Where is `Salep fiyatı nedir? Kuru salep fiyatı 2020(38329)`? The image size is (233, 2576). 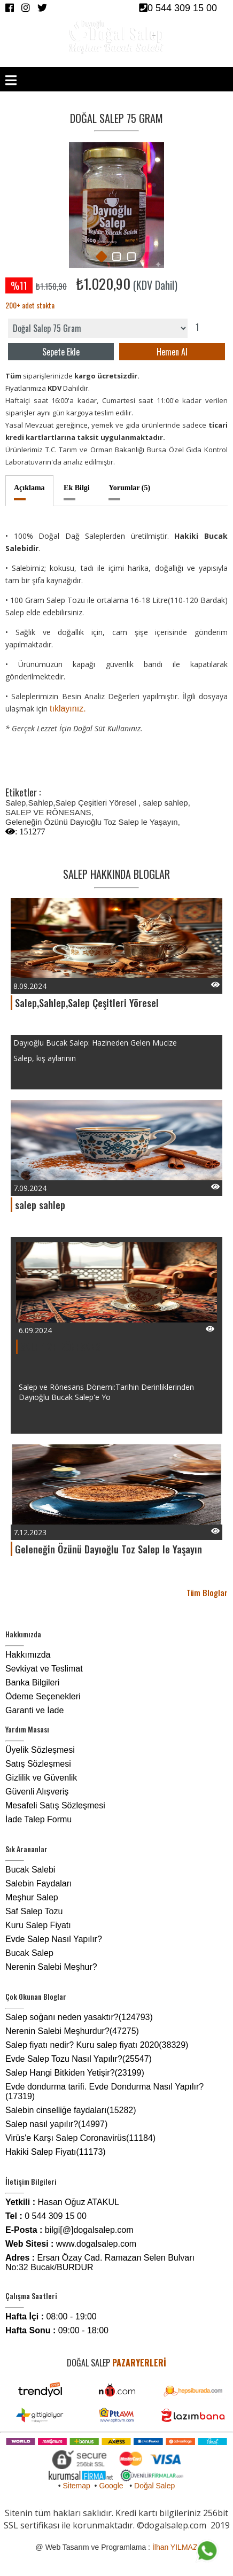
Salep fiyatı nedir? Kuru salep fiyatı 2020(38329) is located at coordinates (96, 2044).